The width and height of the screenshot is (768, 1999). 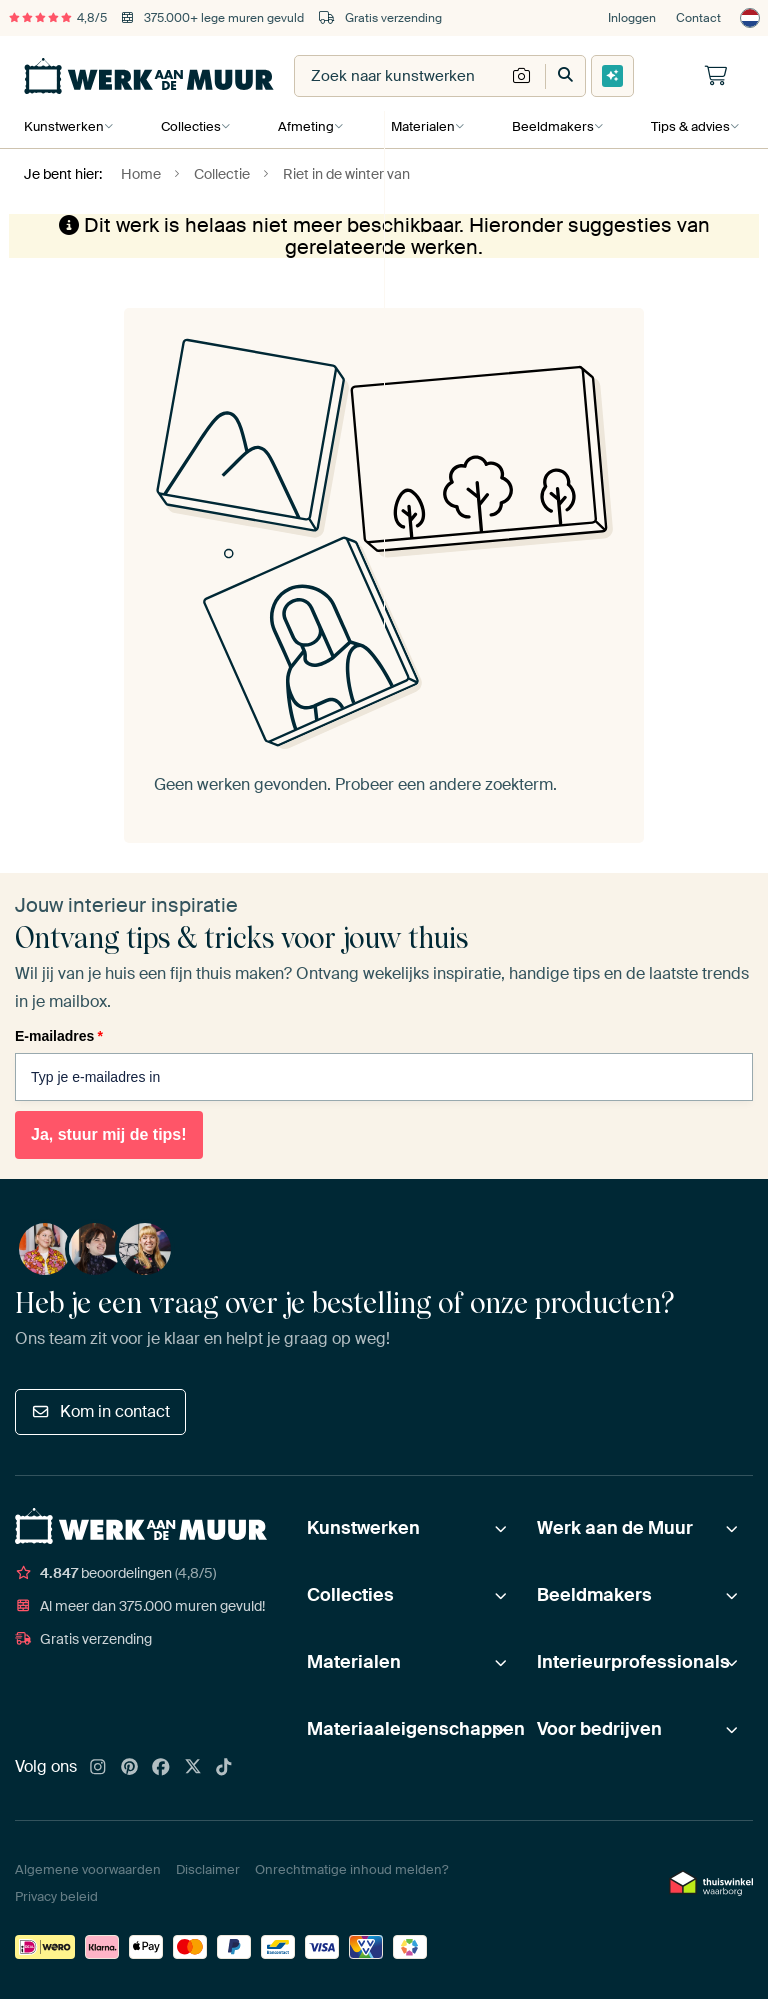 What do you see at coordinates (304, 126) in the screenshot?
I see `Afmeting` at bounding box center [304, 126].